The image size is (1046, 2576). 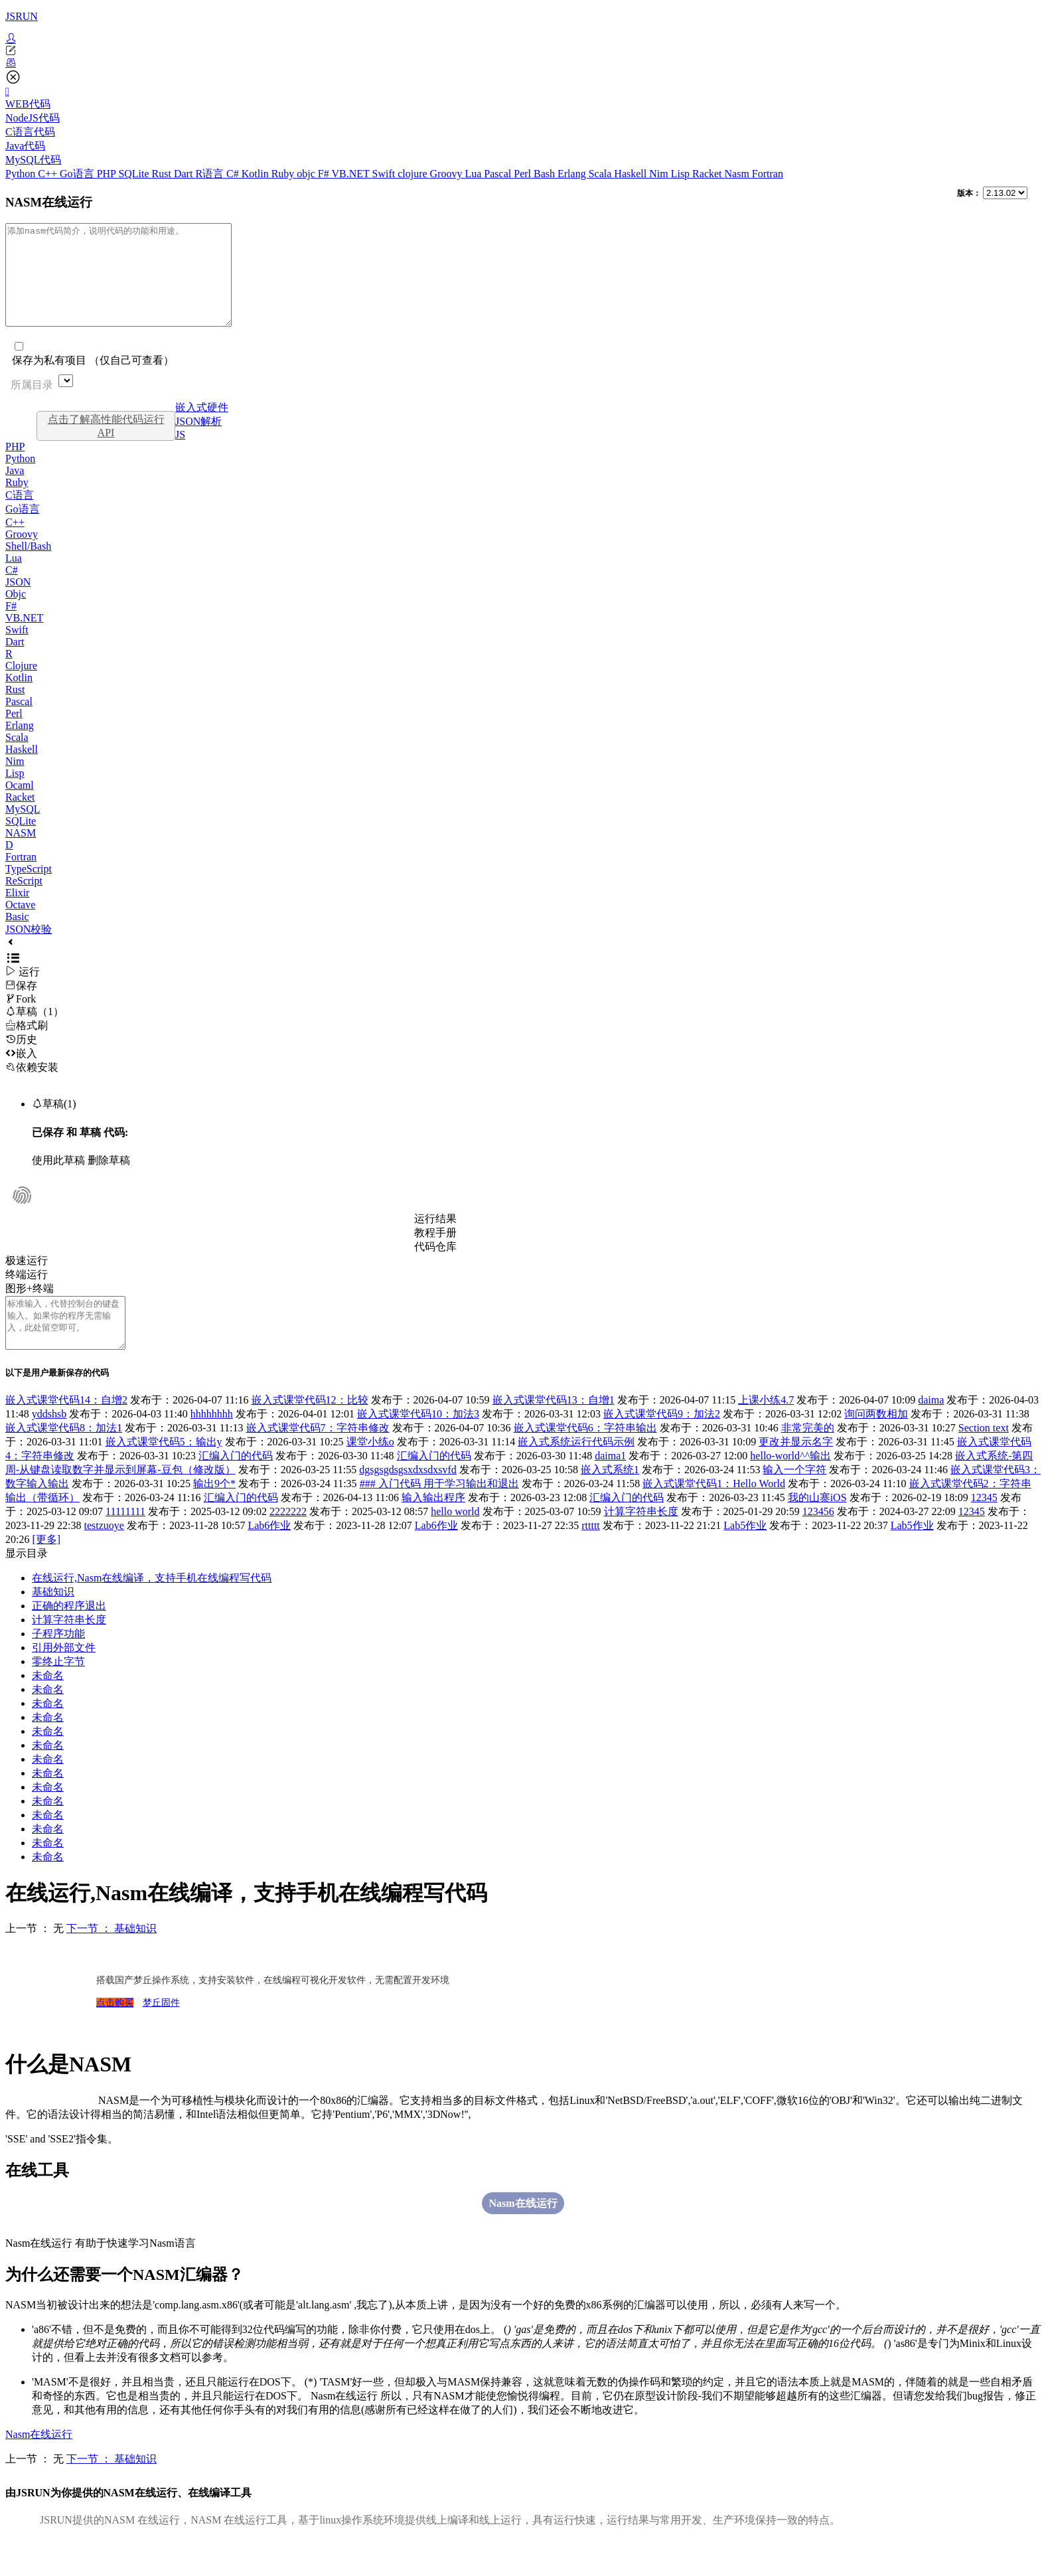 I want to click on Octave, so click(x=20, y=924).